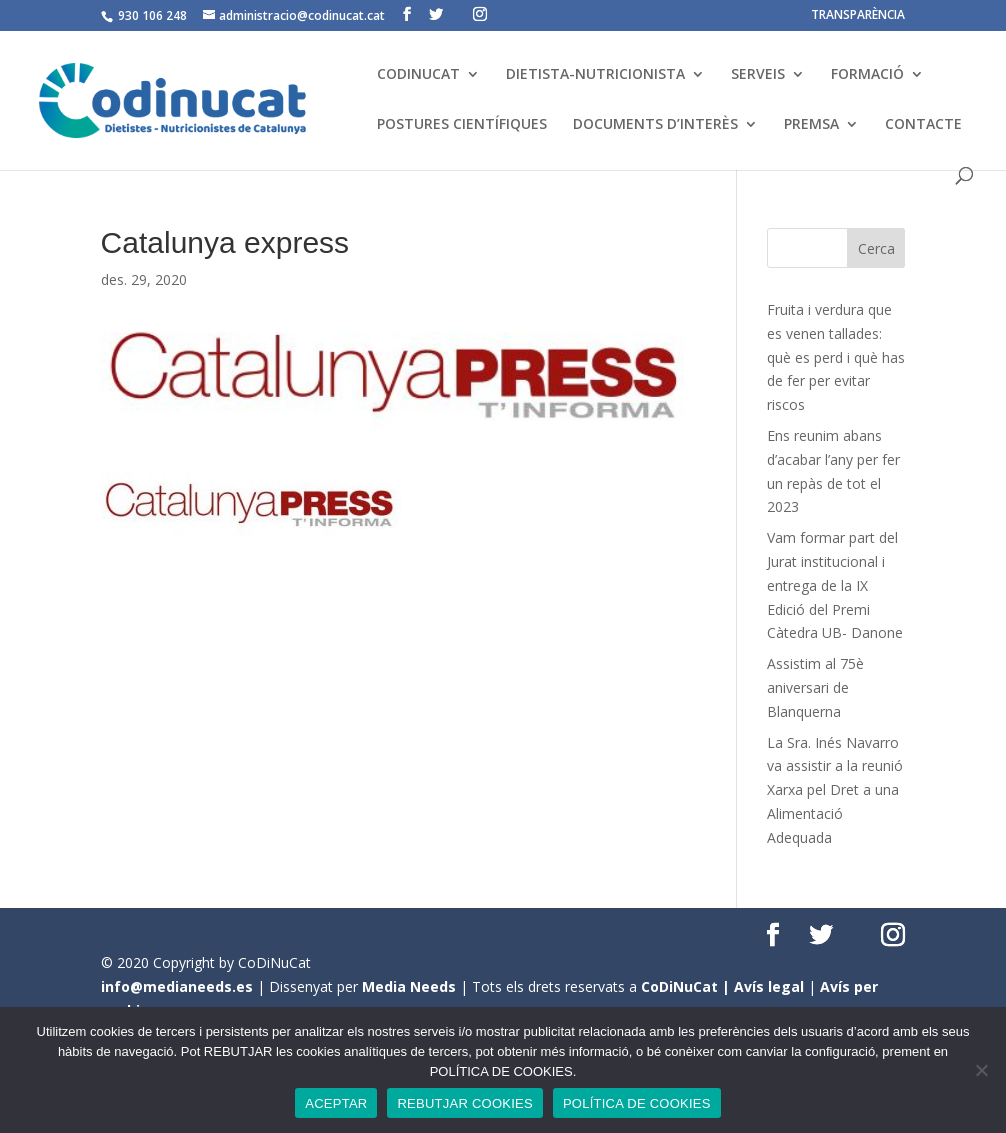  Describe the element at coordinates (835, 790) in the screenshot. I see `La Sra. Inés Navarro va assistir a la reunió Xarxa pel Dret a una Alimentació Adequada` at that location.